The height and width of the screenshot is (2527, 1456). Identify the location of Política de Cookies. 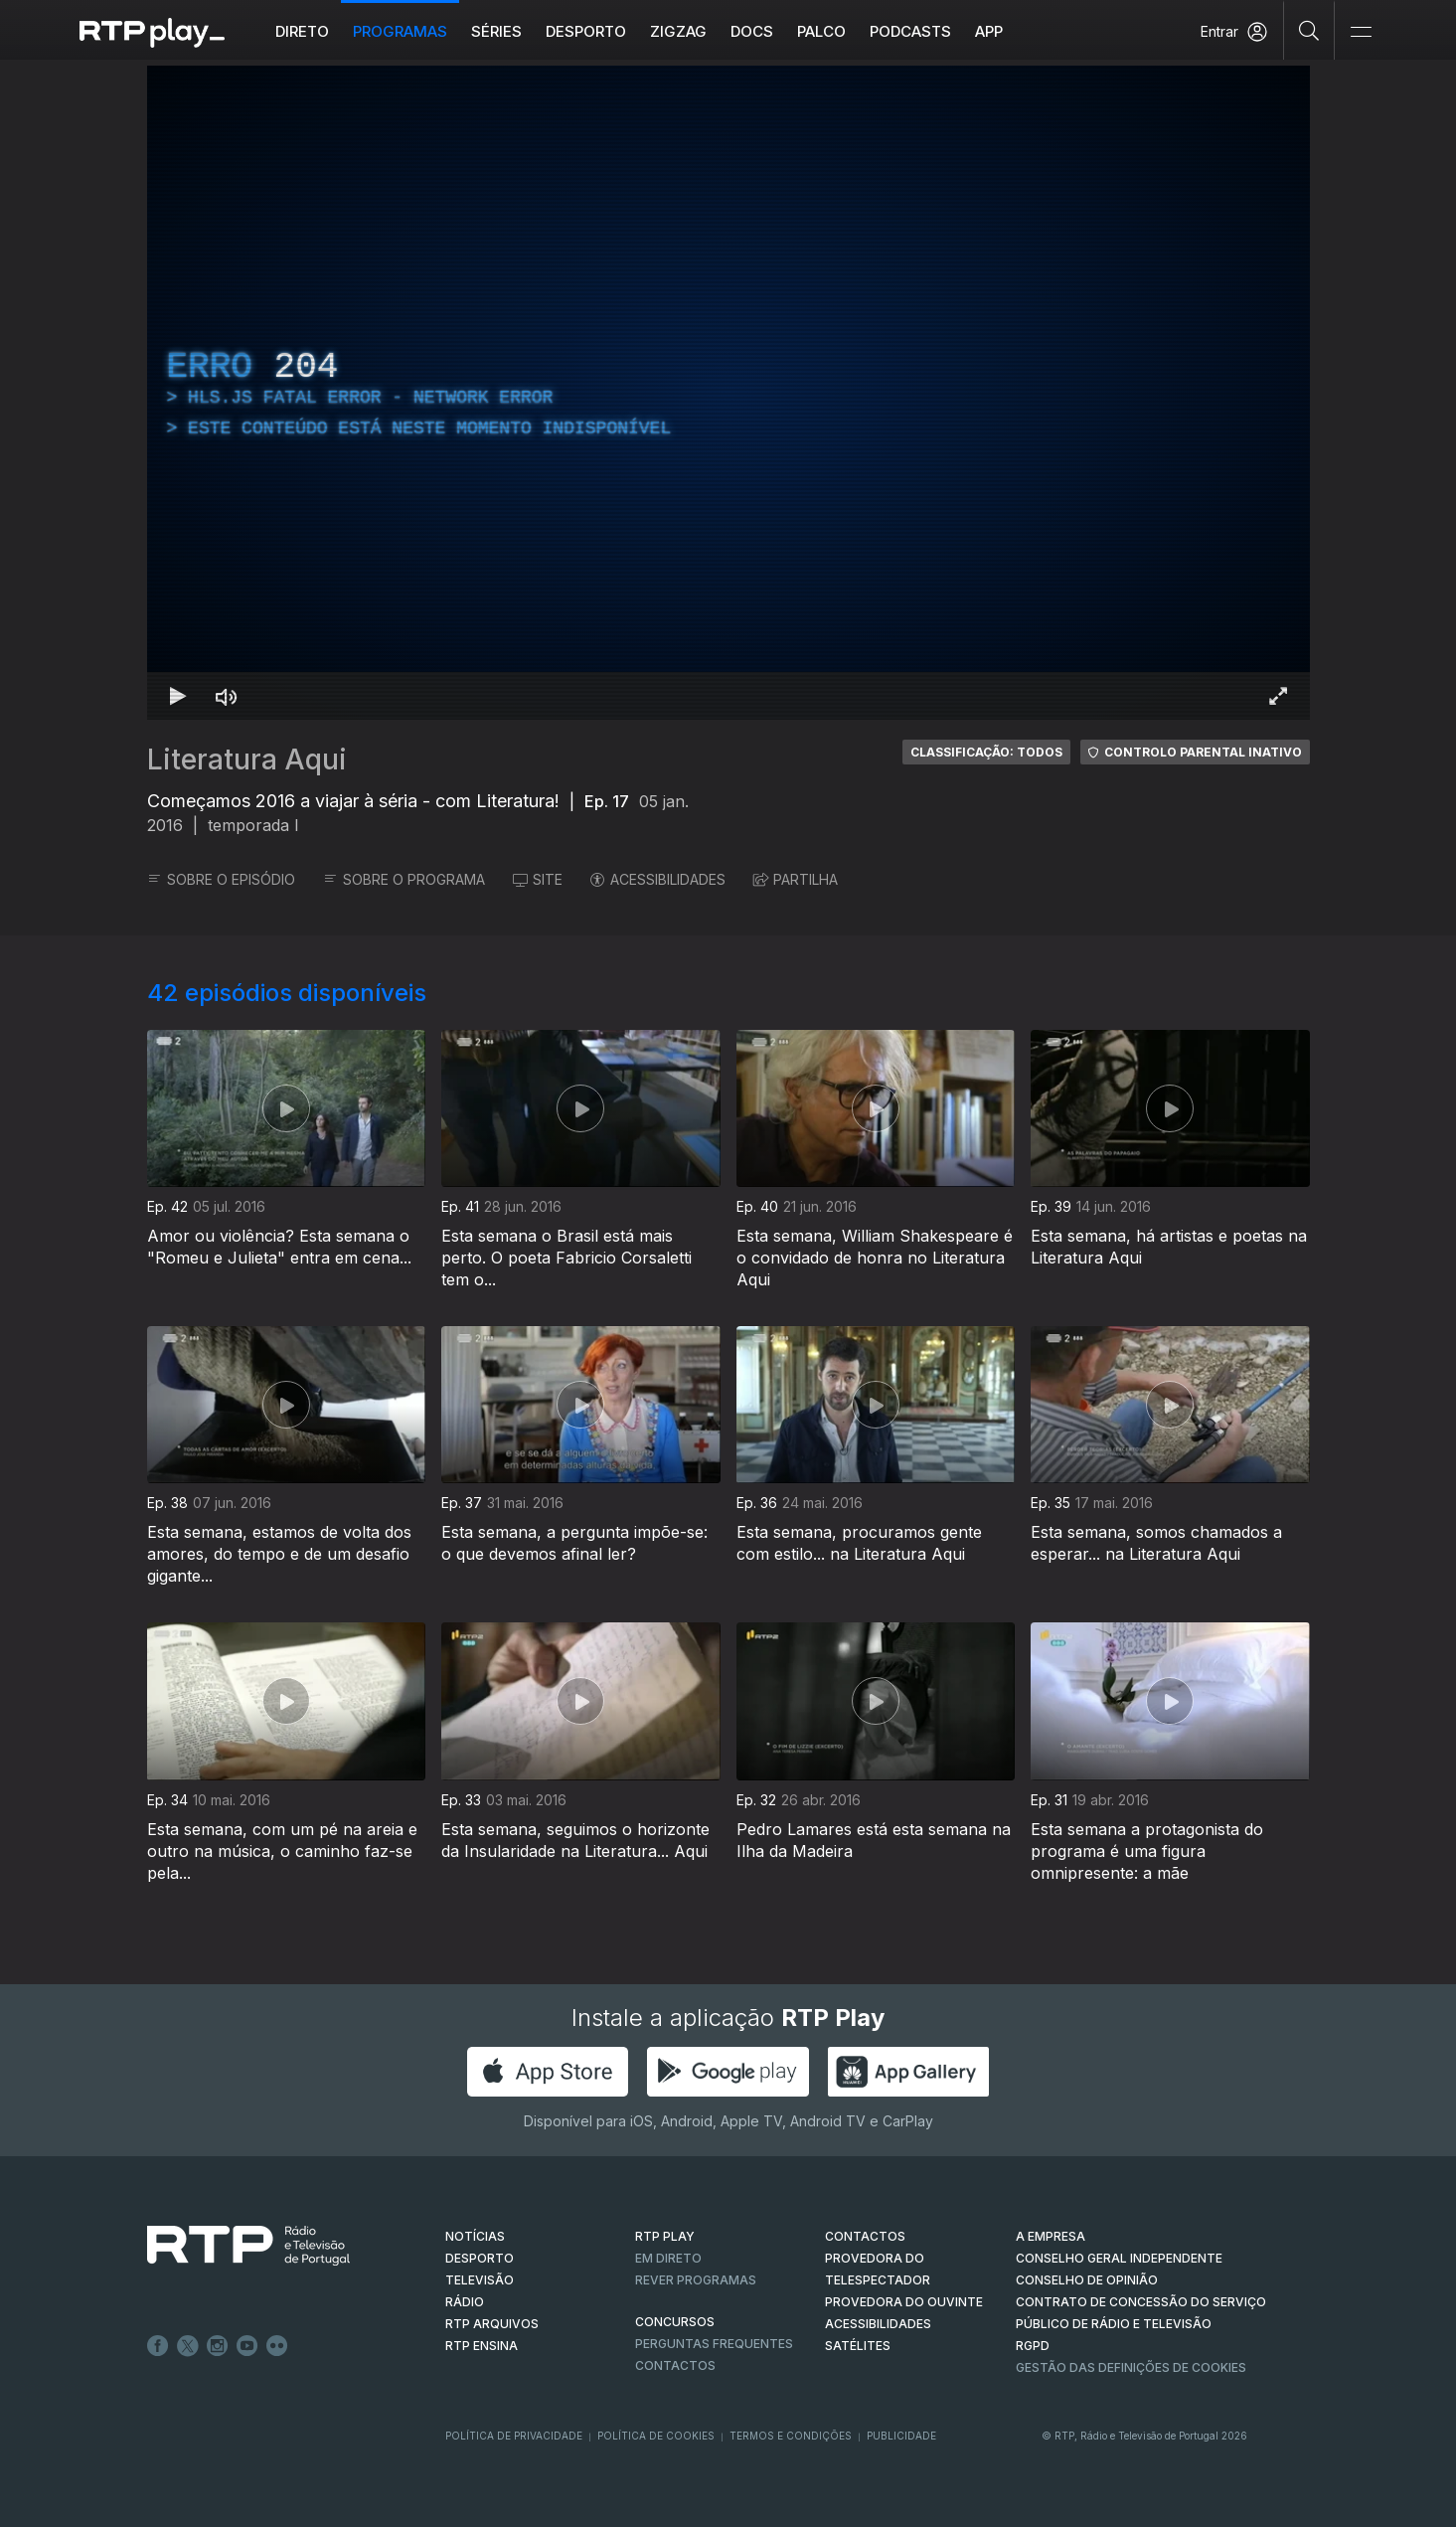
(656, 2436).